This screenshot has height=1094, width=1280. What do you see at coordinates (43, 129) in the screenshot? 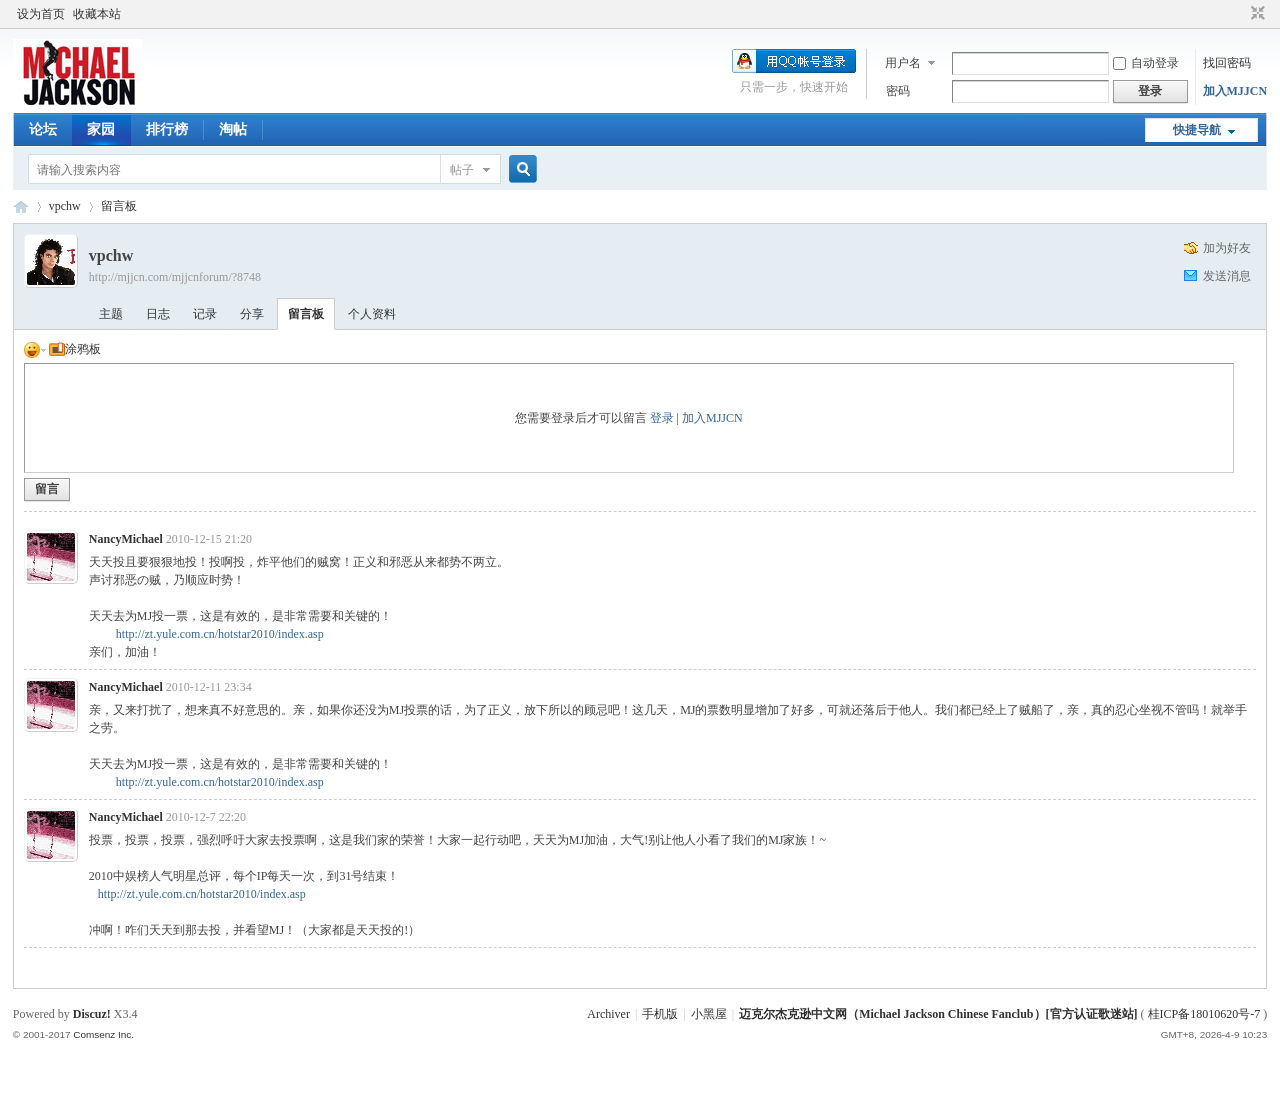
I see `论坛` at bounding box center [43, 129].